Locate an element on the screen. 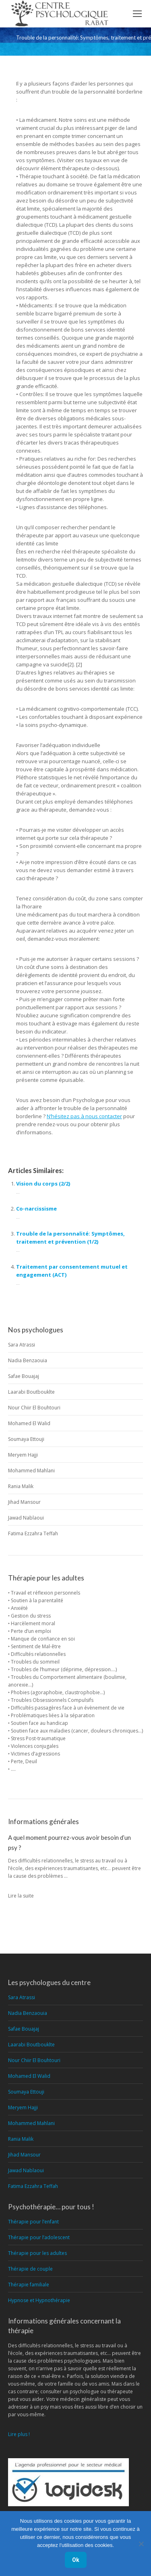 Image resolution: width=151 pixels, height=2576 pixels. Fatima Ezzahra Teffah is located at coordinates (33, 1533).